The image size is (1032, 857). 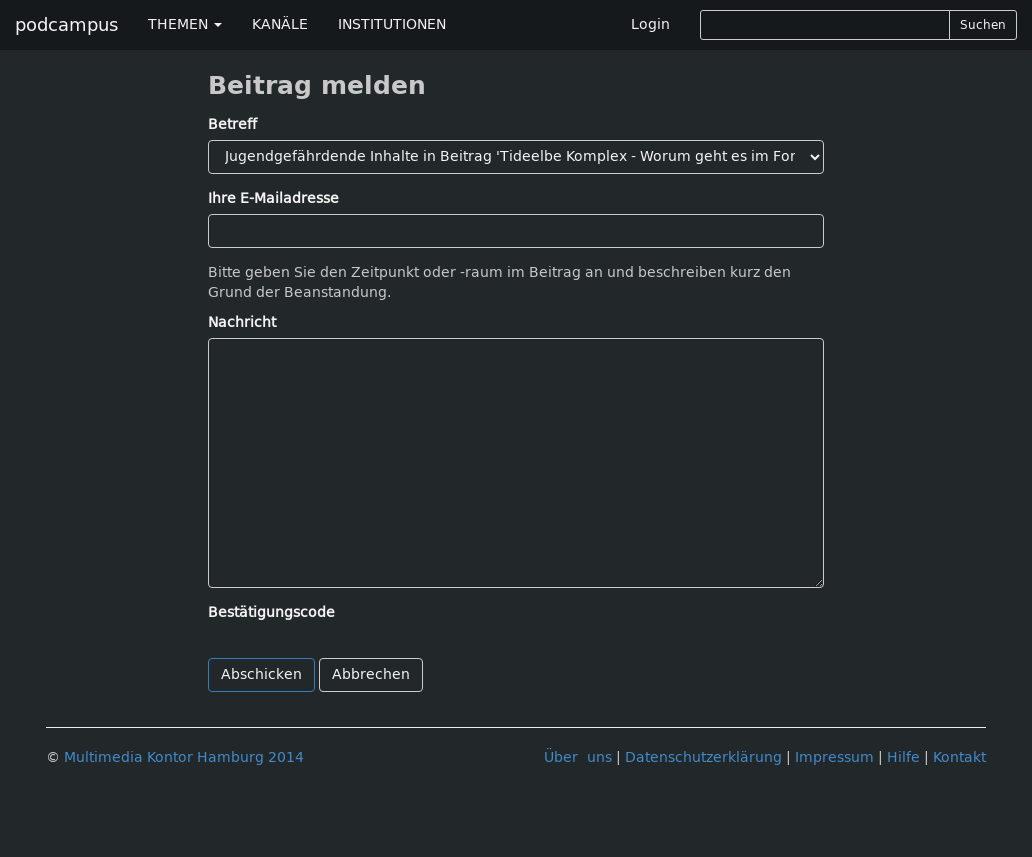 What do you see at coordinates (242, 322) in the screenshot?
I see `Nachricht` at bounding box center [242, 322].